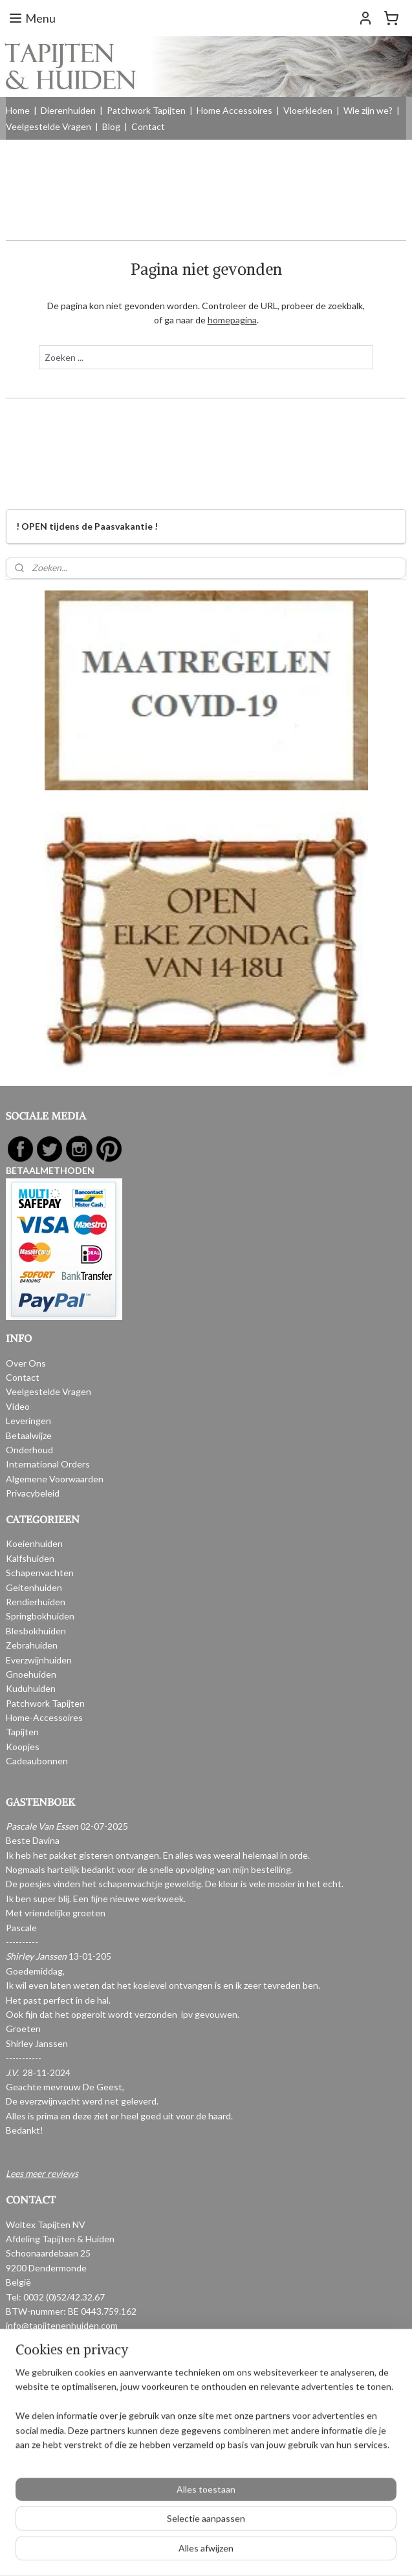 The image size is (412, 2576). Describe the element at coordinates (146, 110) in the screenshot. I see `Patchwork Tapijten` at that location.